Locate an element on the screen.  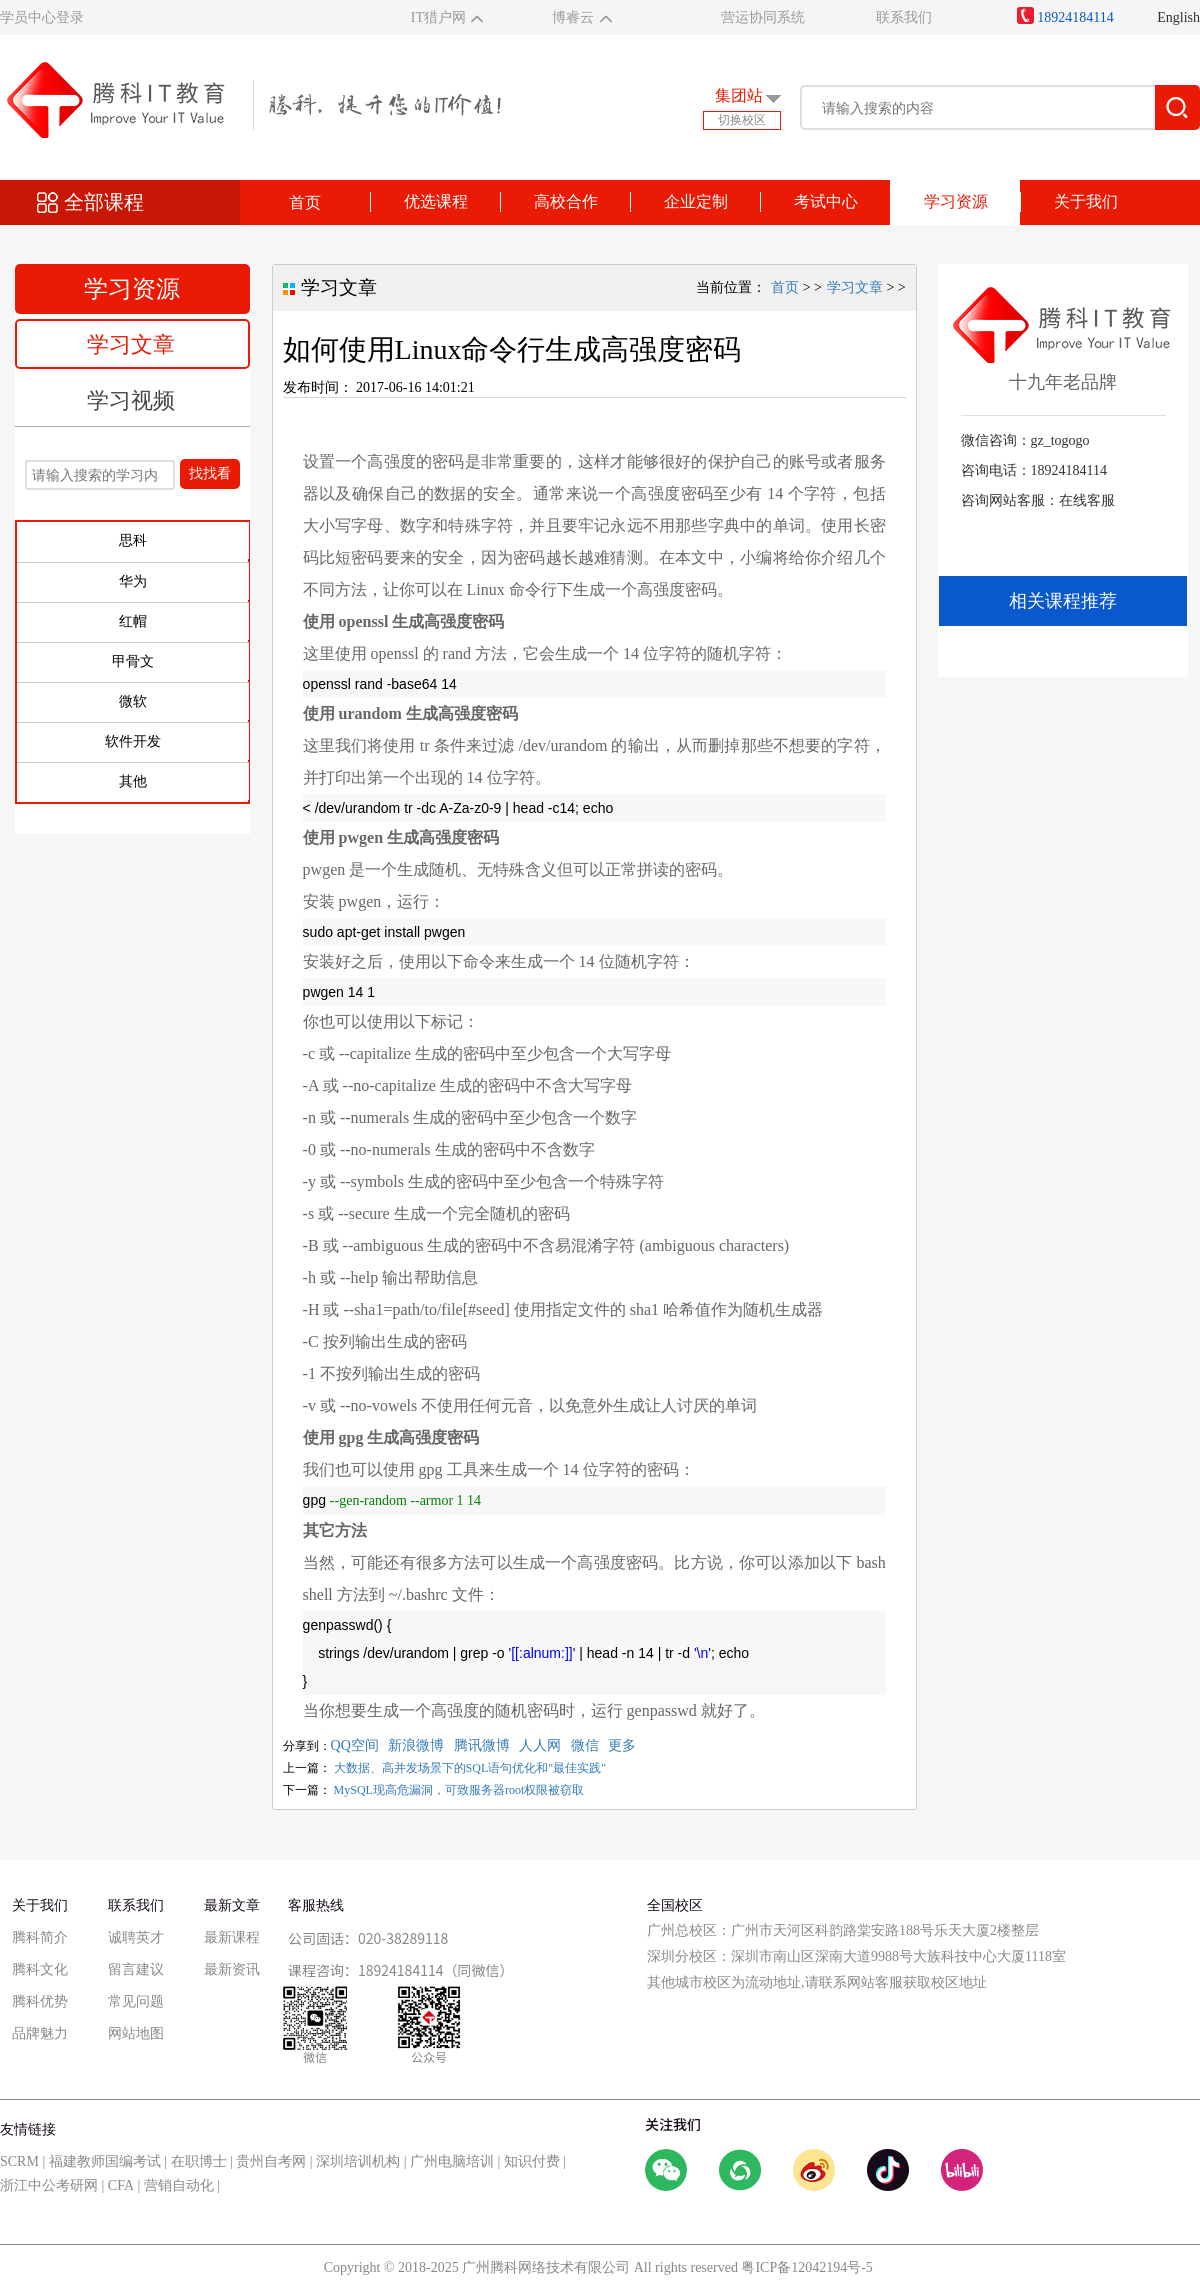
留言建议 is located at coordinates (136, 1969).